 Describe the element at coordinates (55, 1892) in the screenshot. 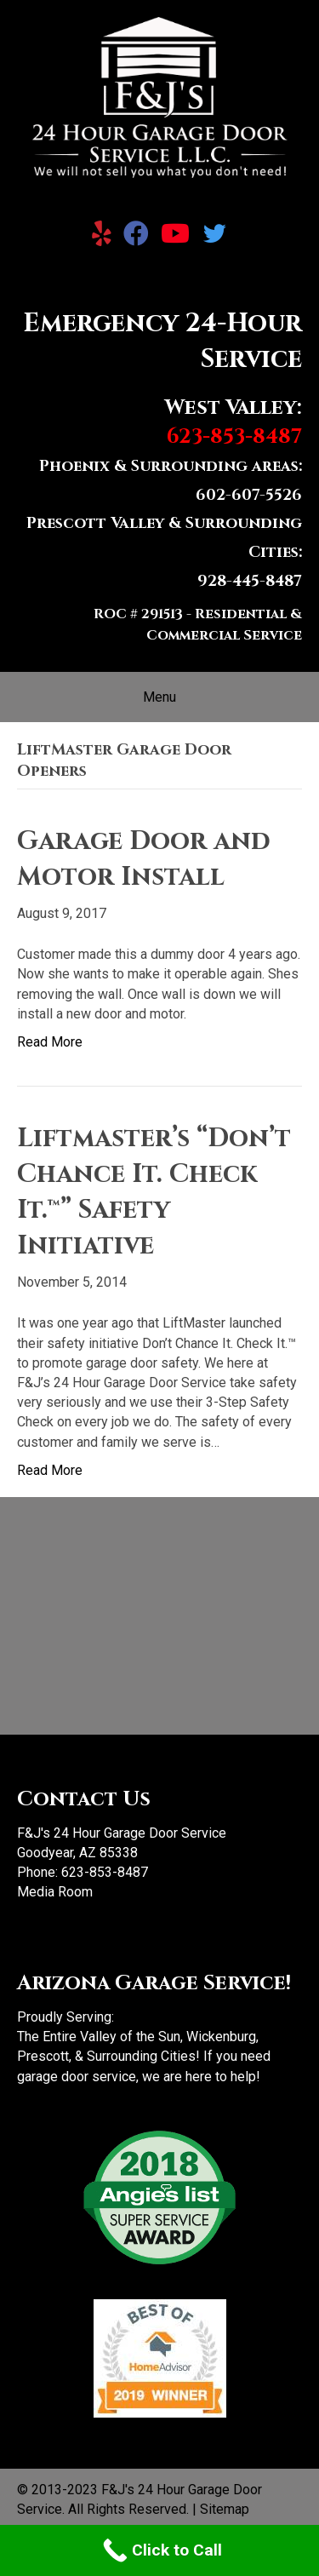

I see `Media Room` at that location.